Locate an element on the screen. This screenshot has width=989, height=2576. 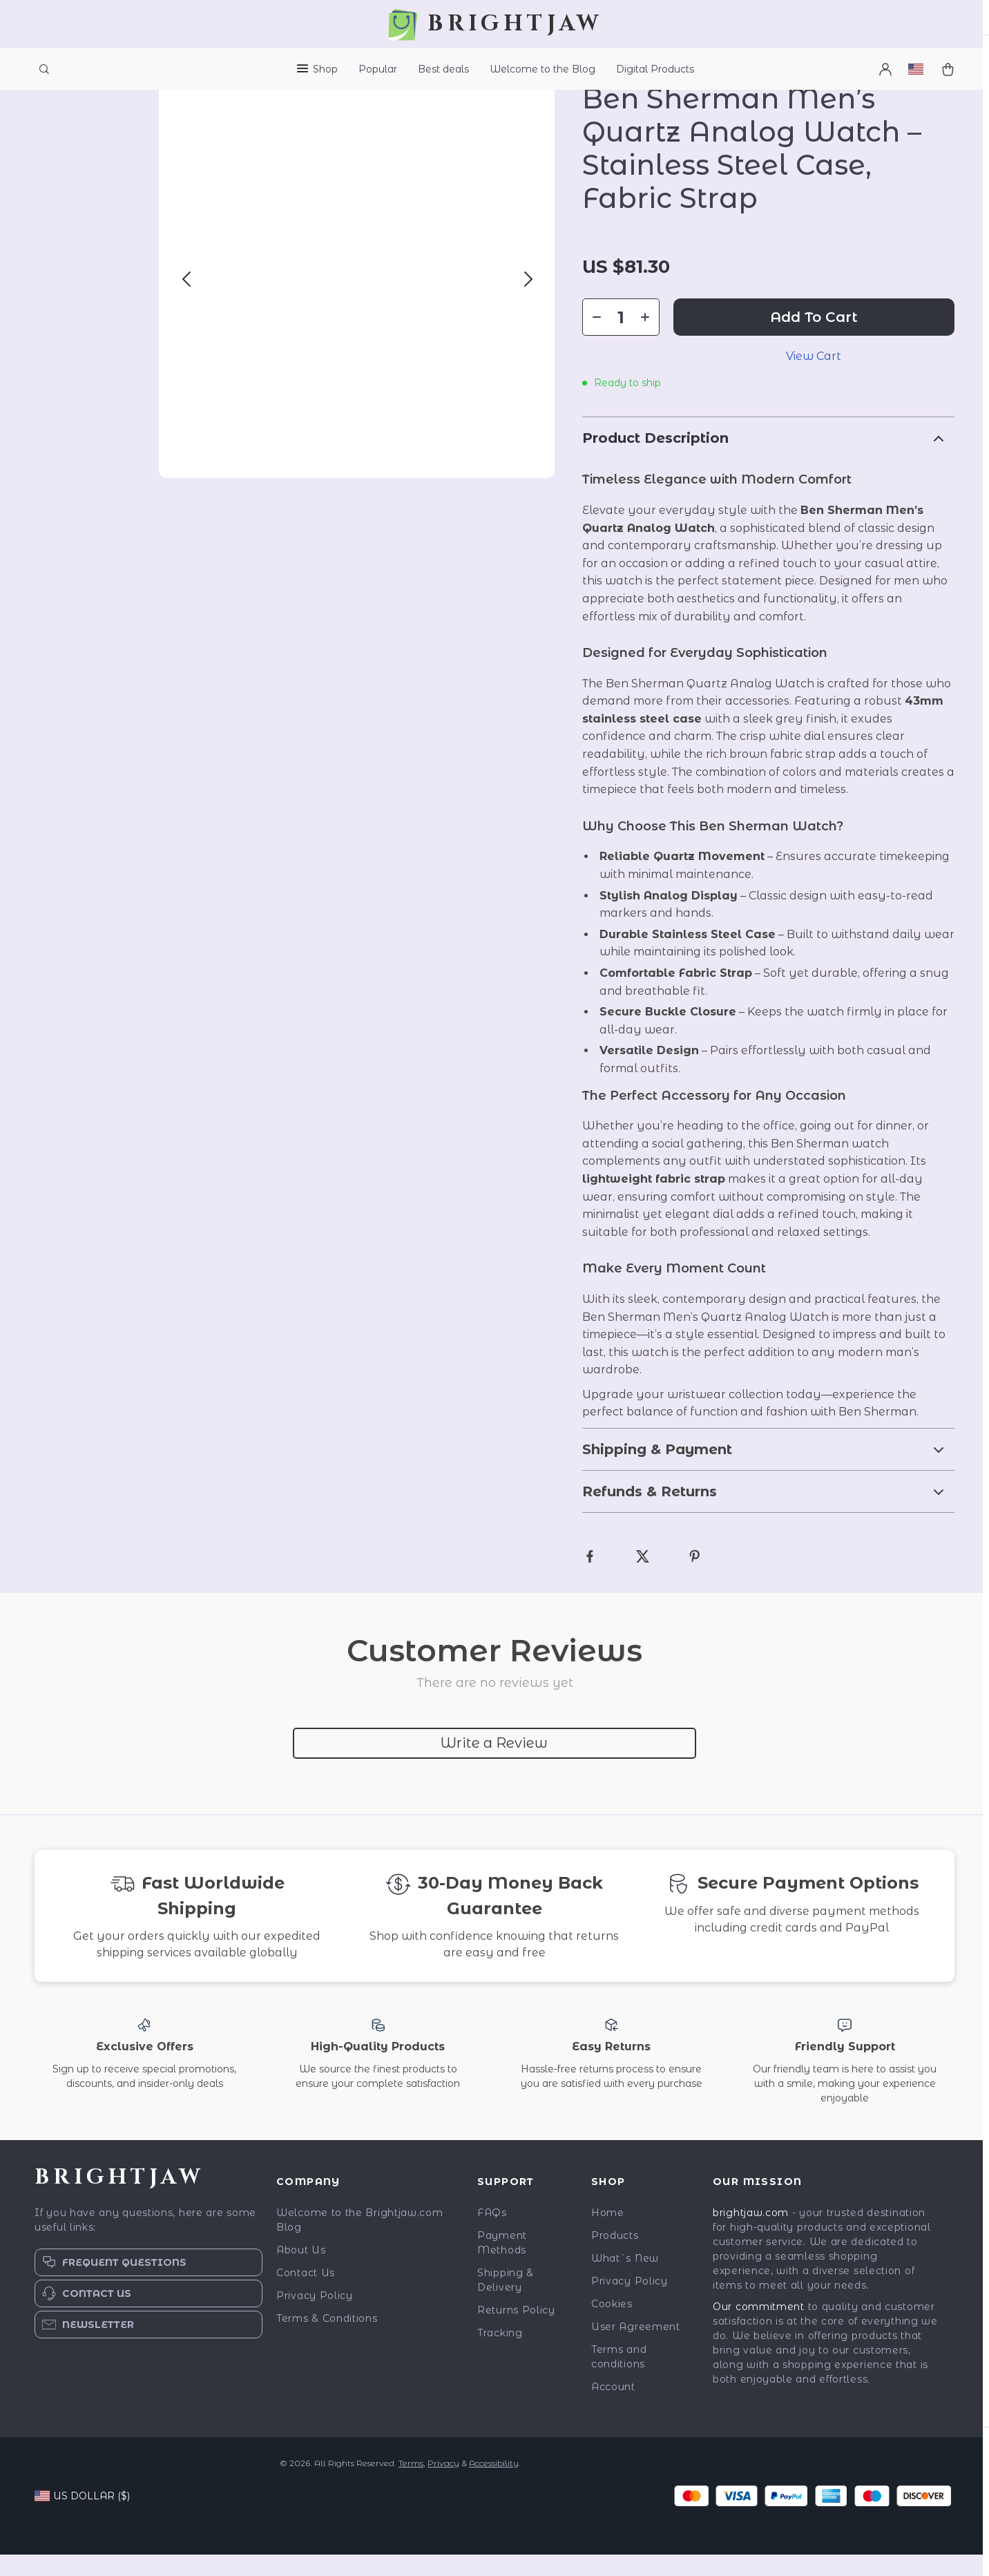
Terms and conditions is located at coordinates (618, 2378).